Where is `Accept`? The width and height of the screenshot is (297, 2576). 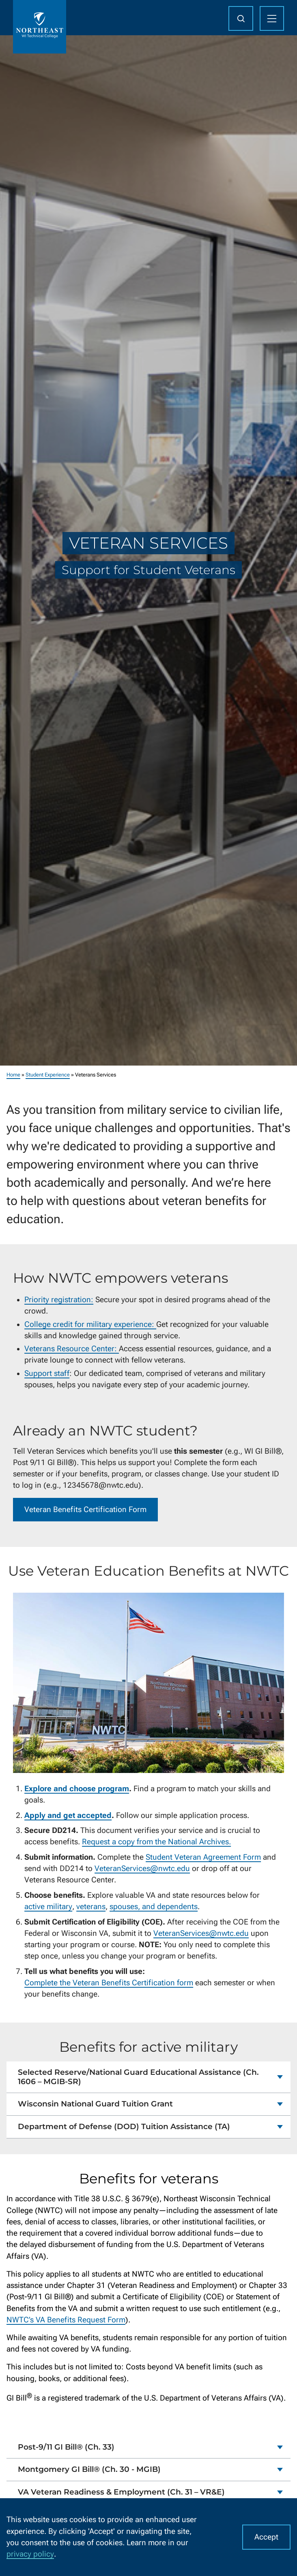 Accept is located at coordinates (266, 2537).